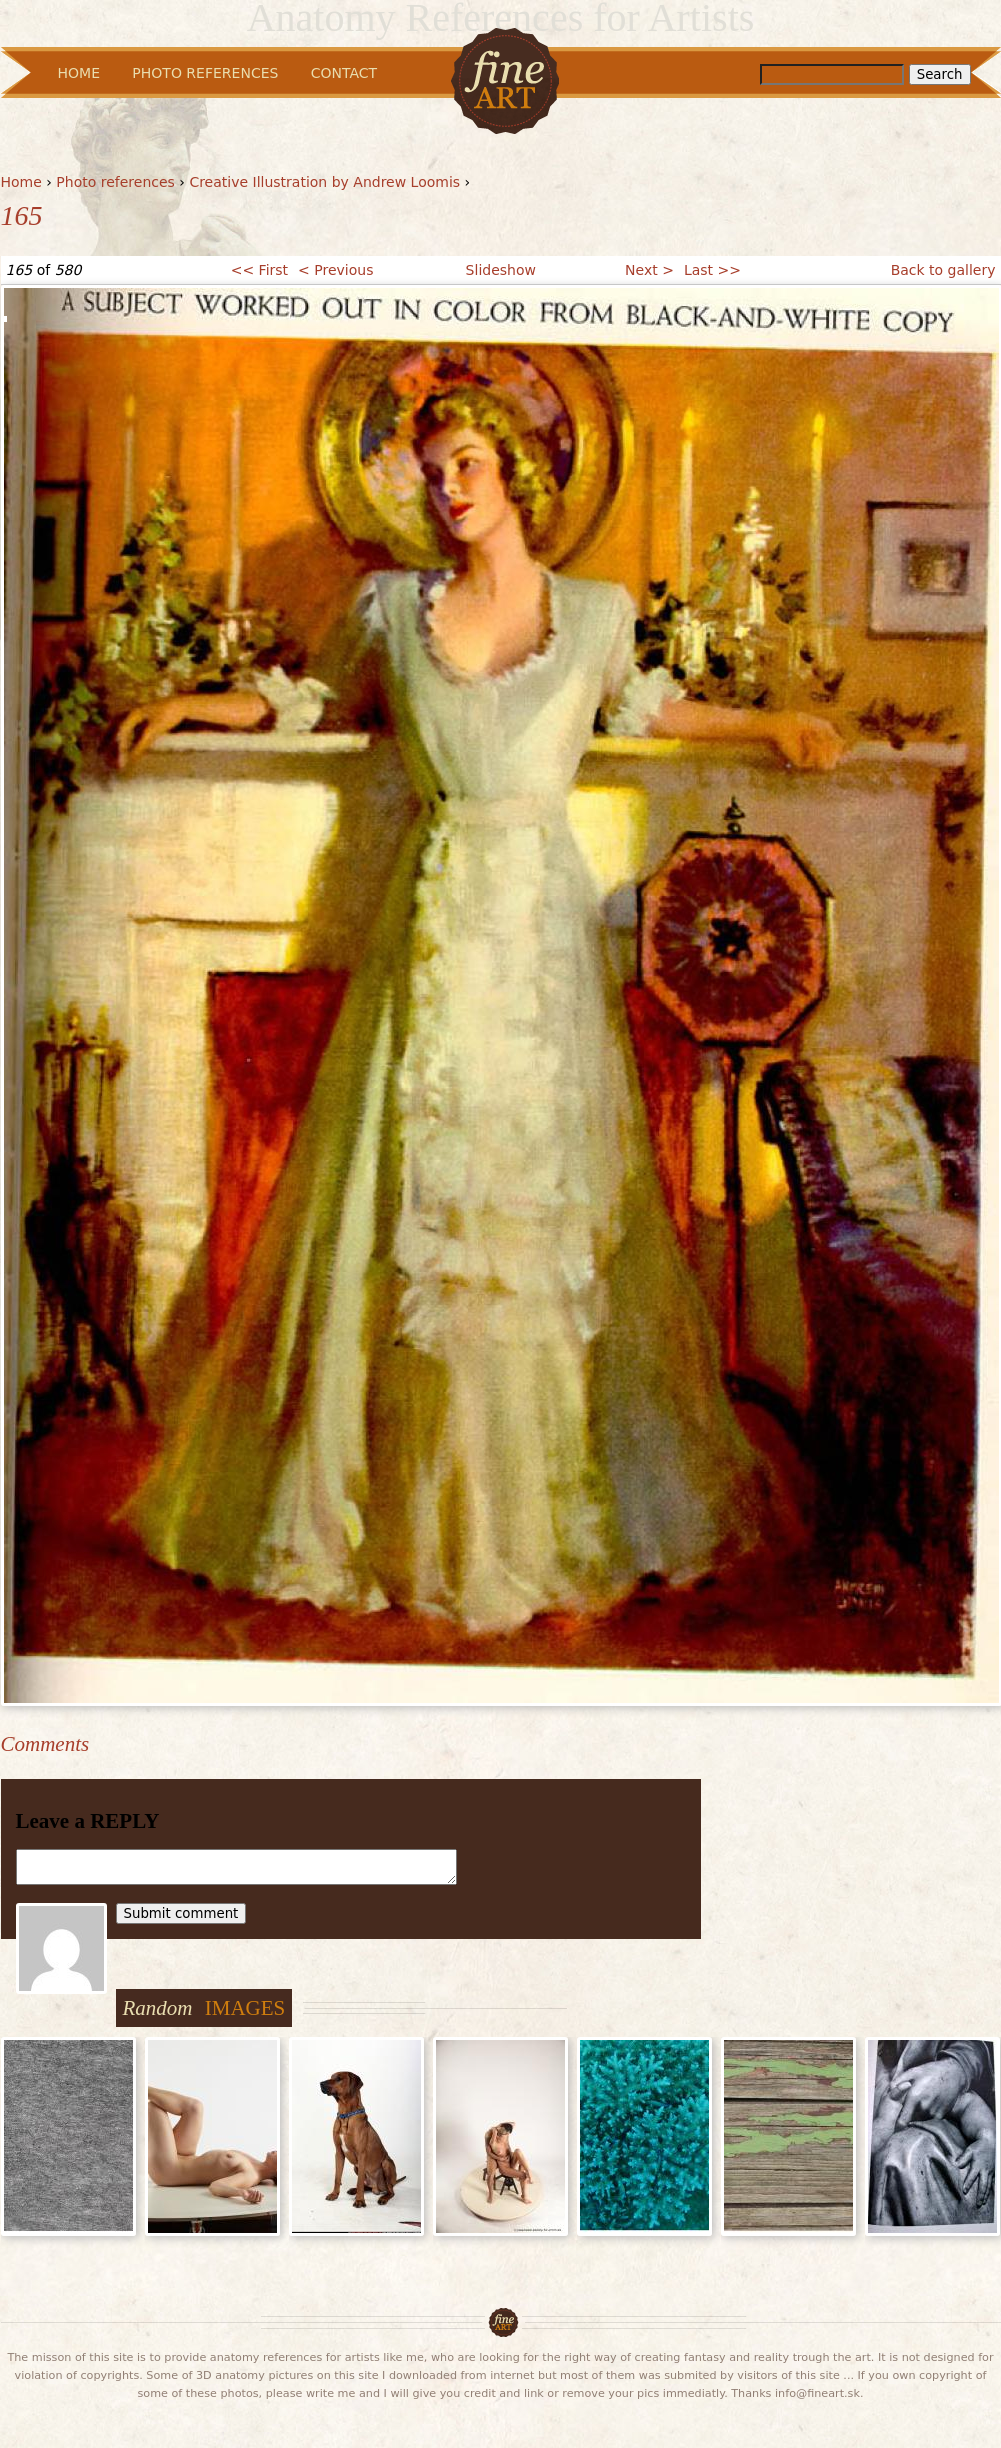  Describe the element at coordinates (324, 182) in the screenshot. I see `Creative Illustration by Andrew Loomis` at that location.